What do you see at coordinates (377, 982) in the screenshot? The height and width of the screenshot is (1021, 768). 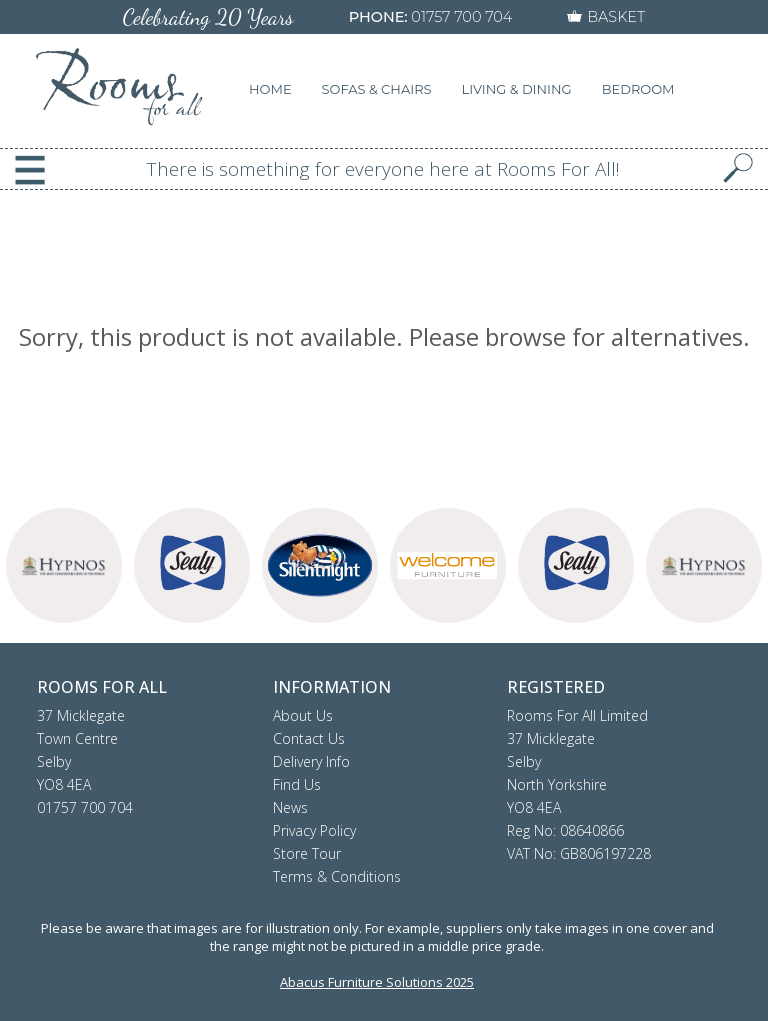 I see `Abacus Furniture Solutions 2025` at bounding box center [377, 982].